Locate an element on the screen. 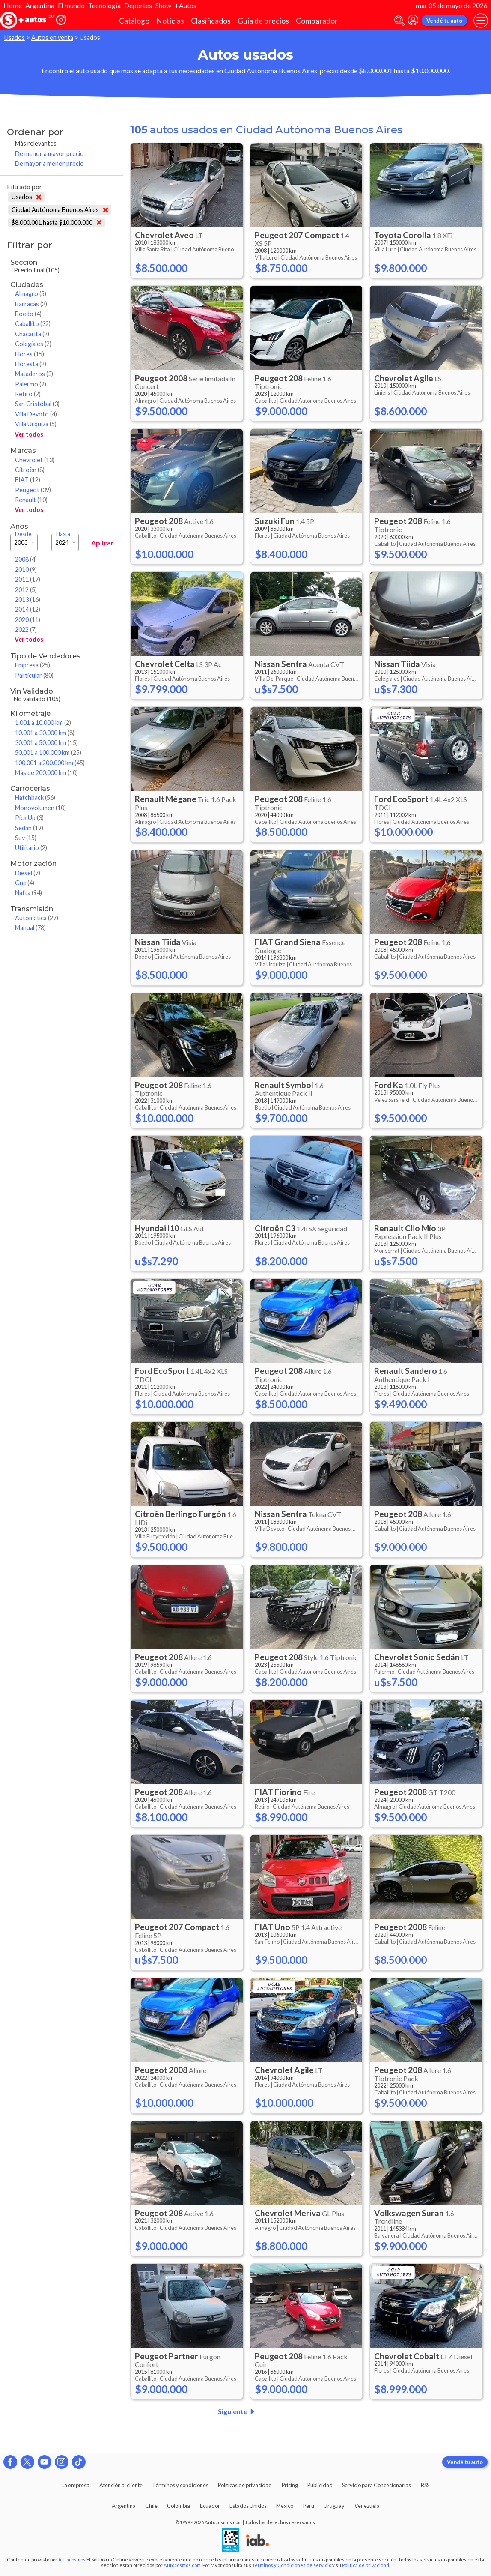  Retiro is located at coordinates (28, 394).